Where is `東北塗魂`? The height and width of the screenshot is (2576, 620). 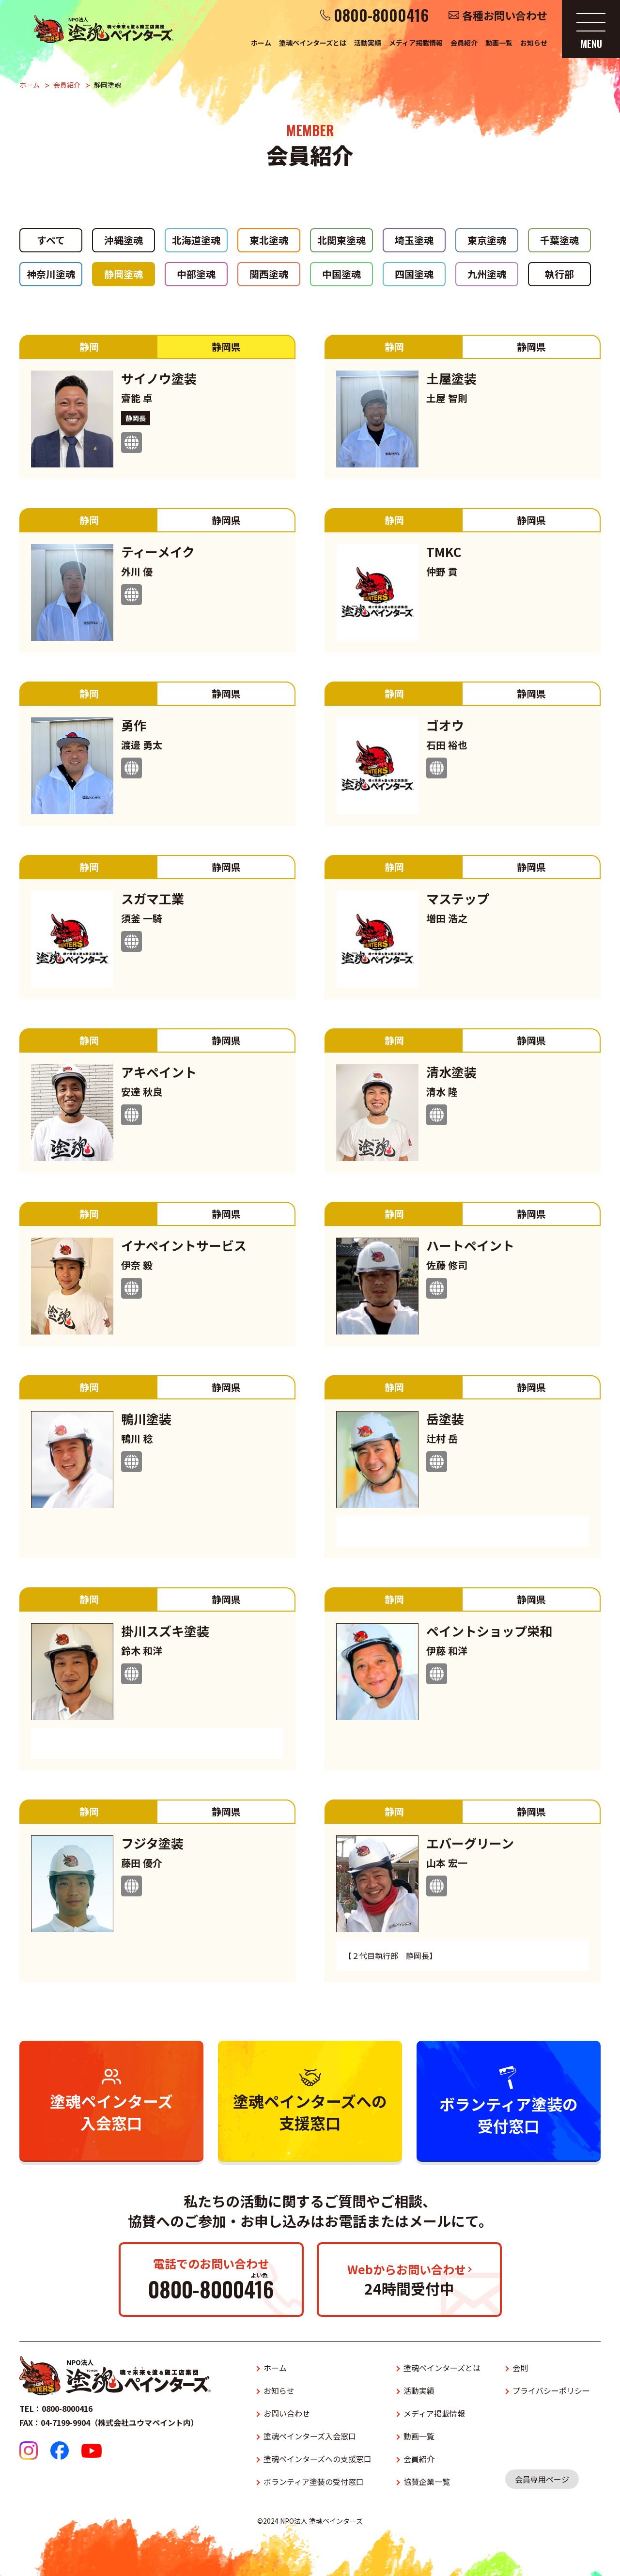
東北塗魂 is located at coordinates (268, 240).